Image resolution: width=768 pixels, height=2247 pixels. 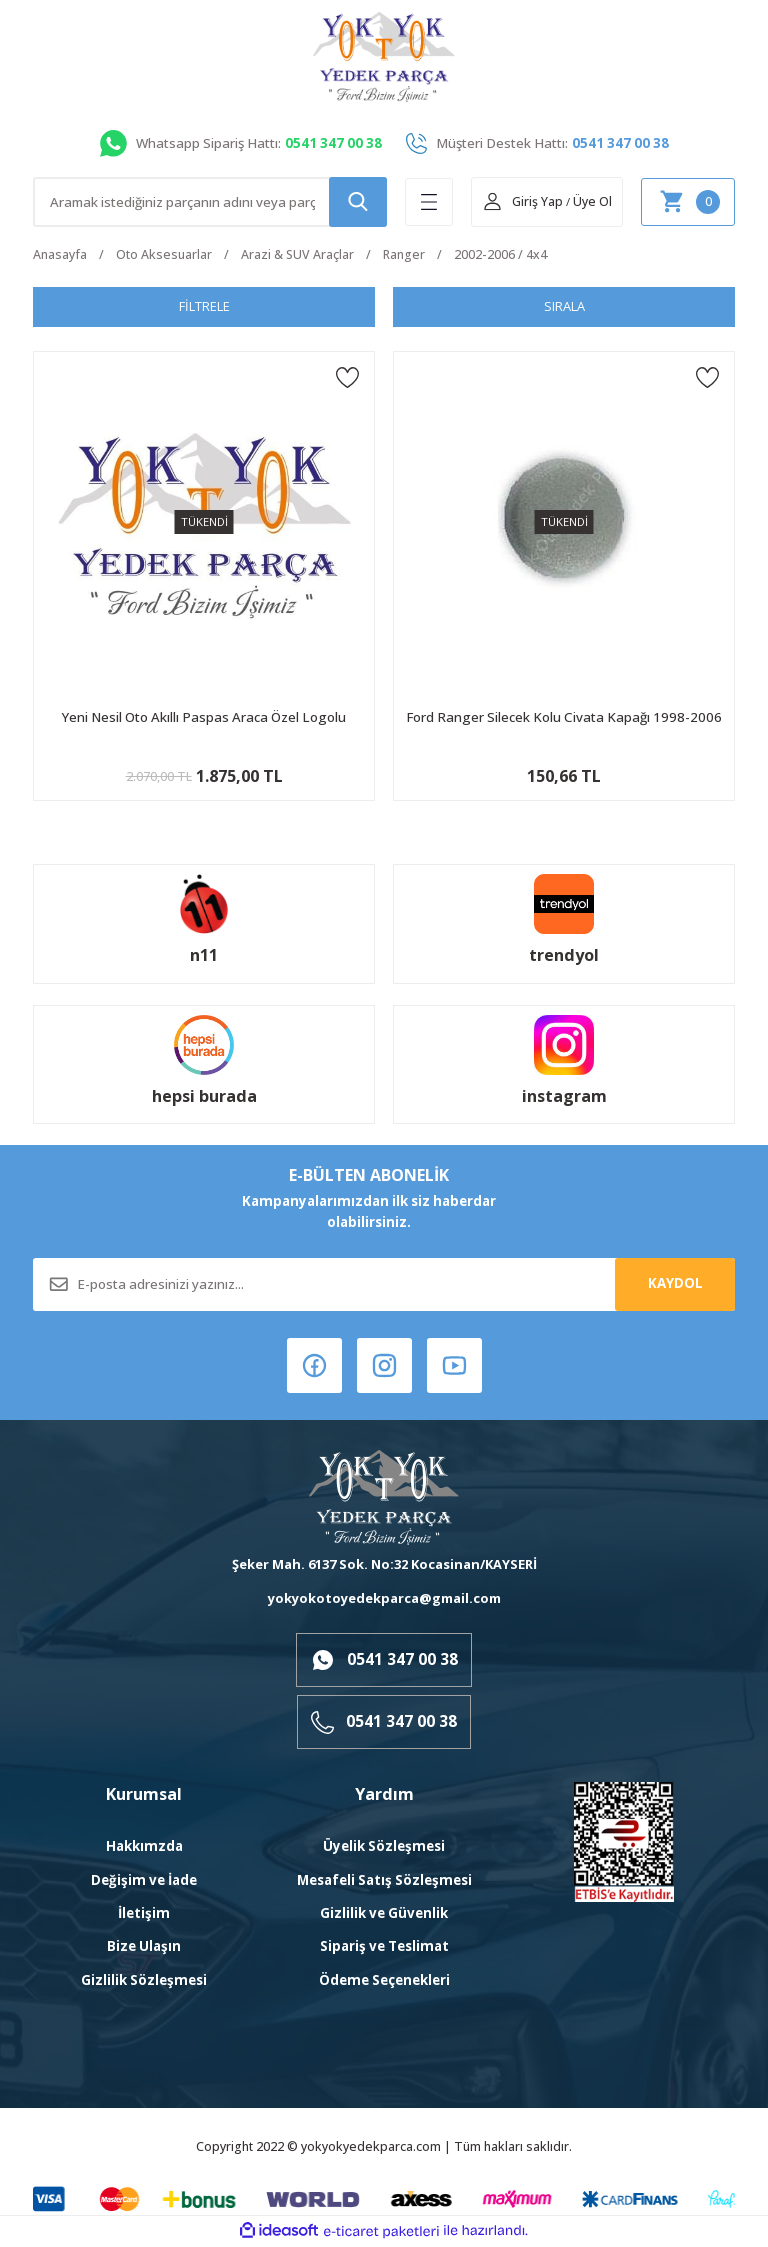 I want to click on [Search], so click(x=210, y=202).